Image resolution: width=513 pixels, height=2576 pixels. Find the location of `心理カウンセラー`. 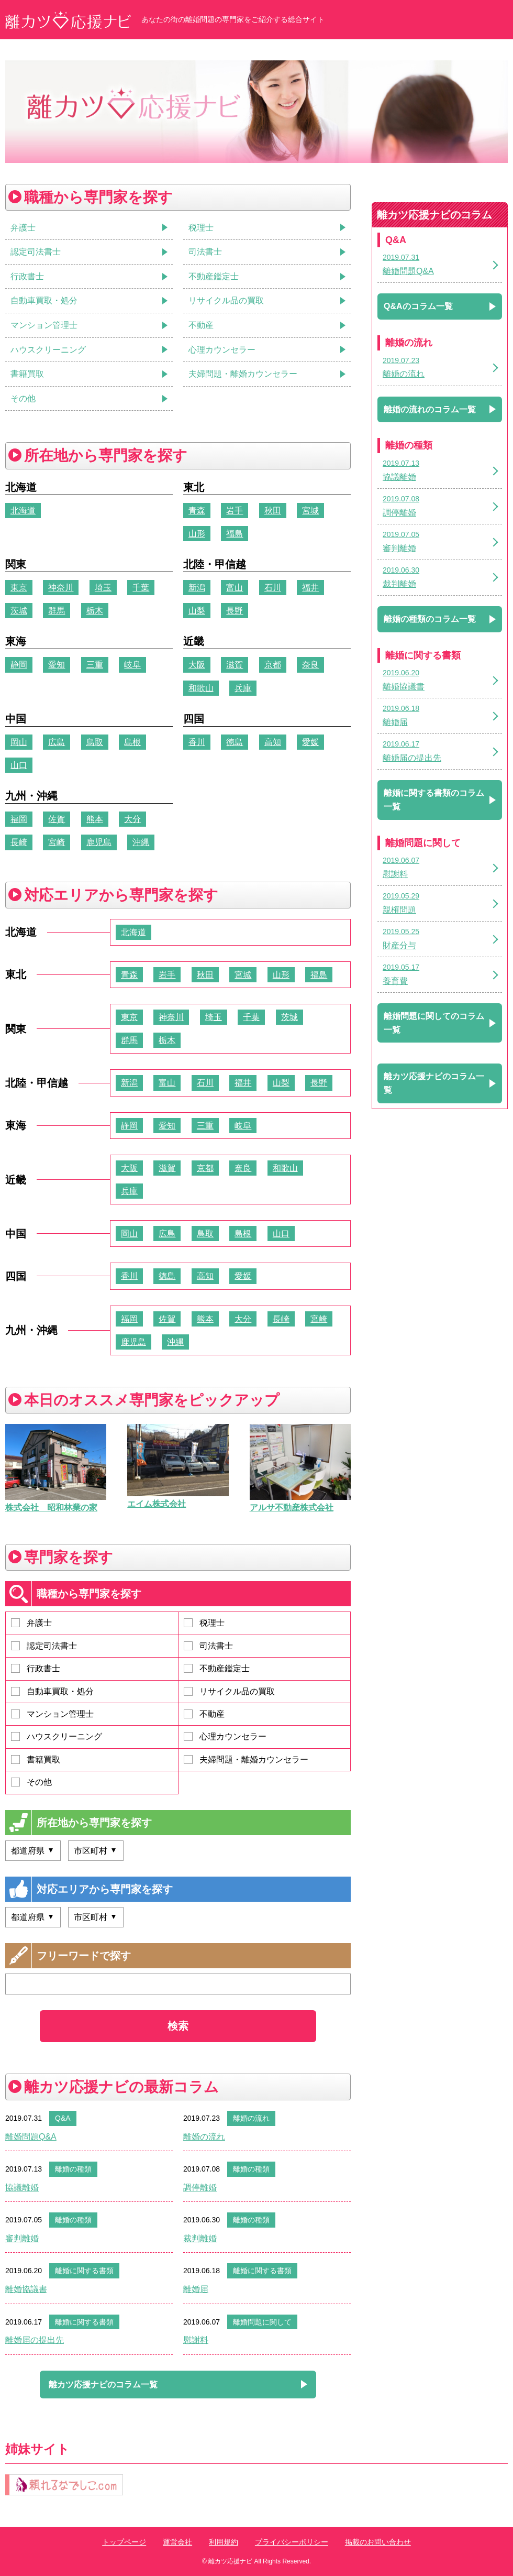

心理カウンセラー is located at coordinates (225, 1736).